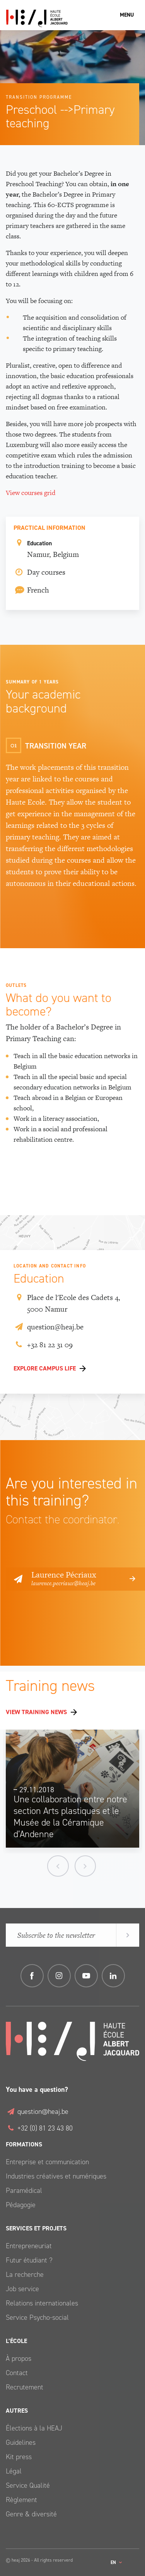  Describe the element at coordinates (49, 1327) in the screenshot. I see `question@heaj.be` at that location.